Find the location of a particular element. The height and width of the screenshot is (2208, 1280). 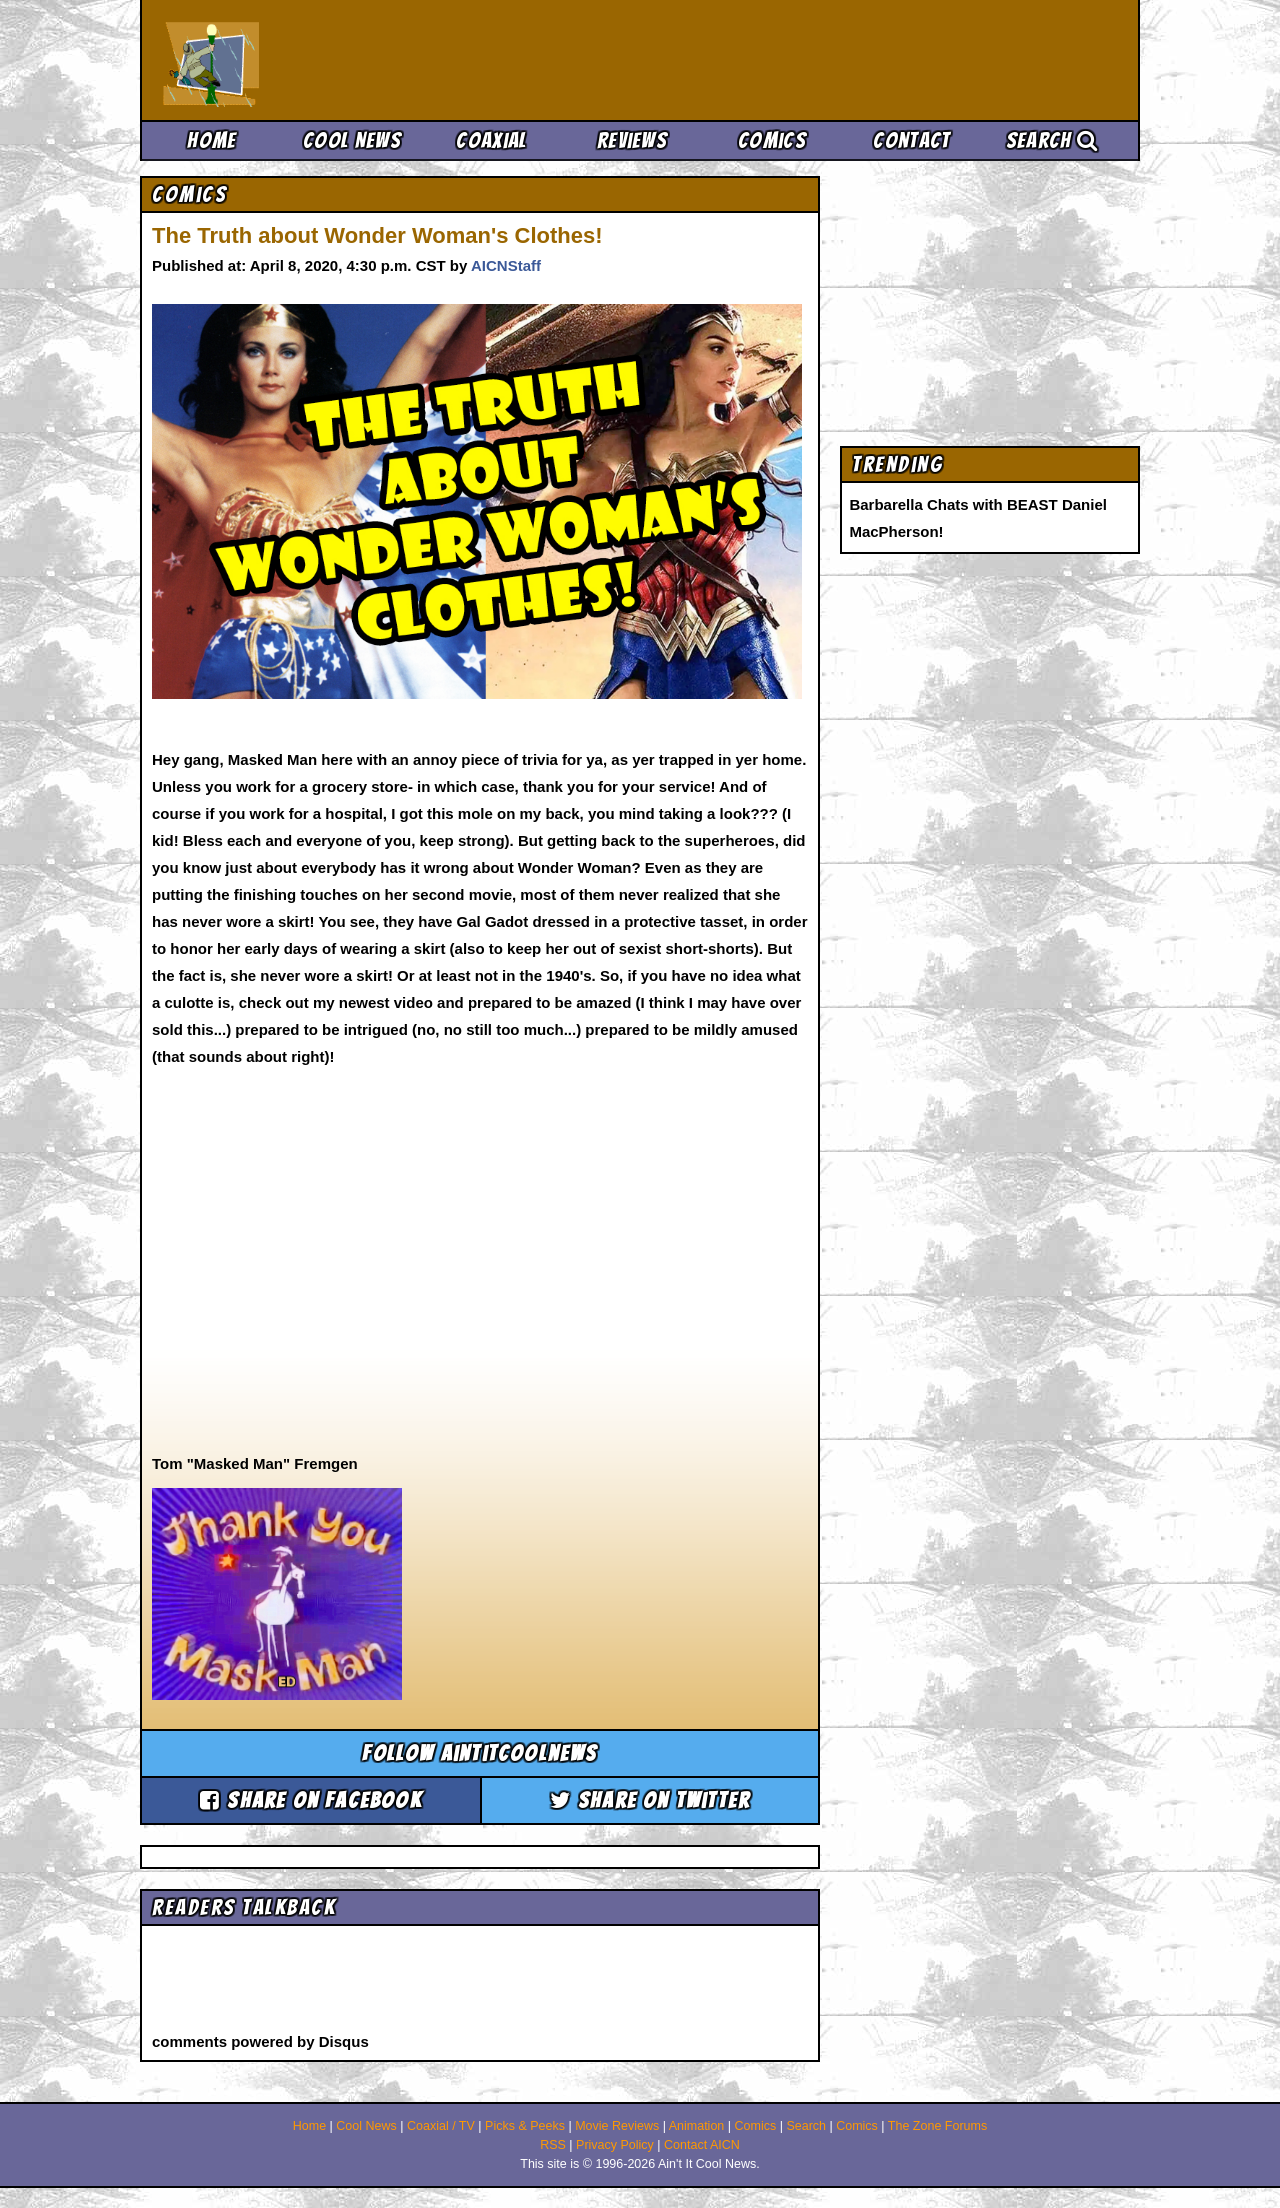

The Zone Forums is located at coordinates (937, 2126).